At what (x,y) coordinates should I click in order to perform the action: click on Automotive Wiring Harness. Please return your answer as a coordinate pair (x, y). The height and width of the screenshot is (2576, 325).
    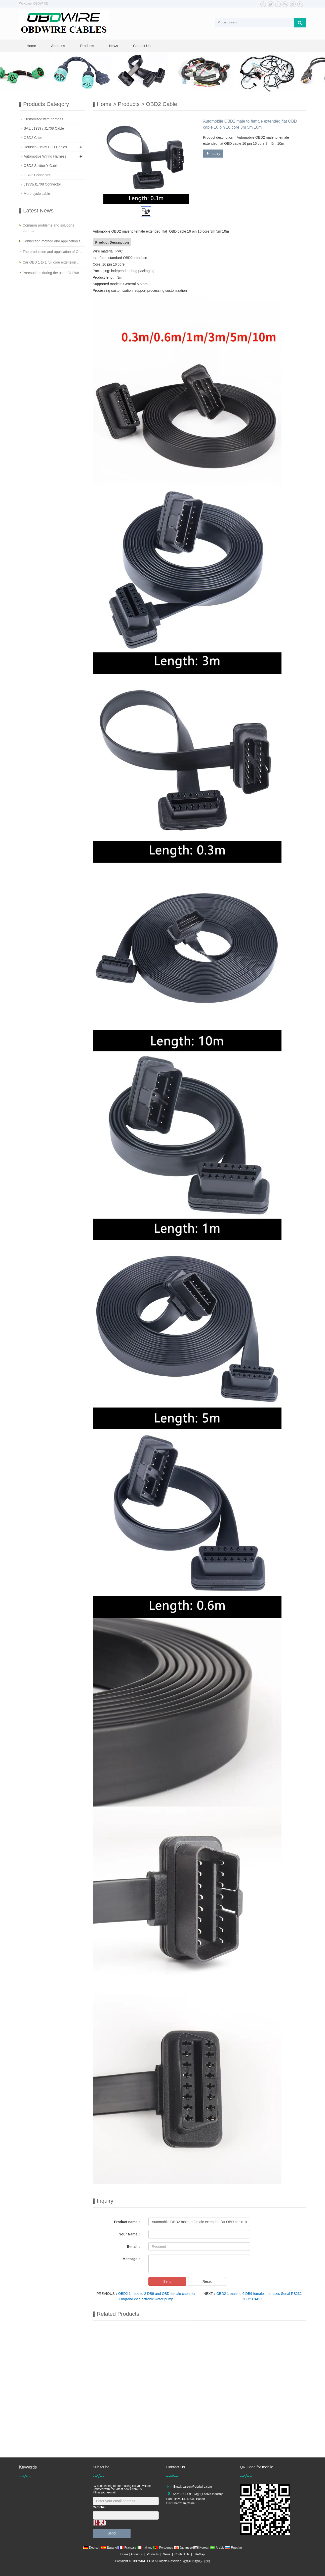
    Looking at the image, I should click on (45, 156).